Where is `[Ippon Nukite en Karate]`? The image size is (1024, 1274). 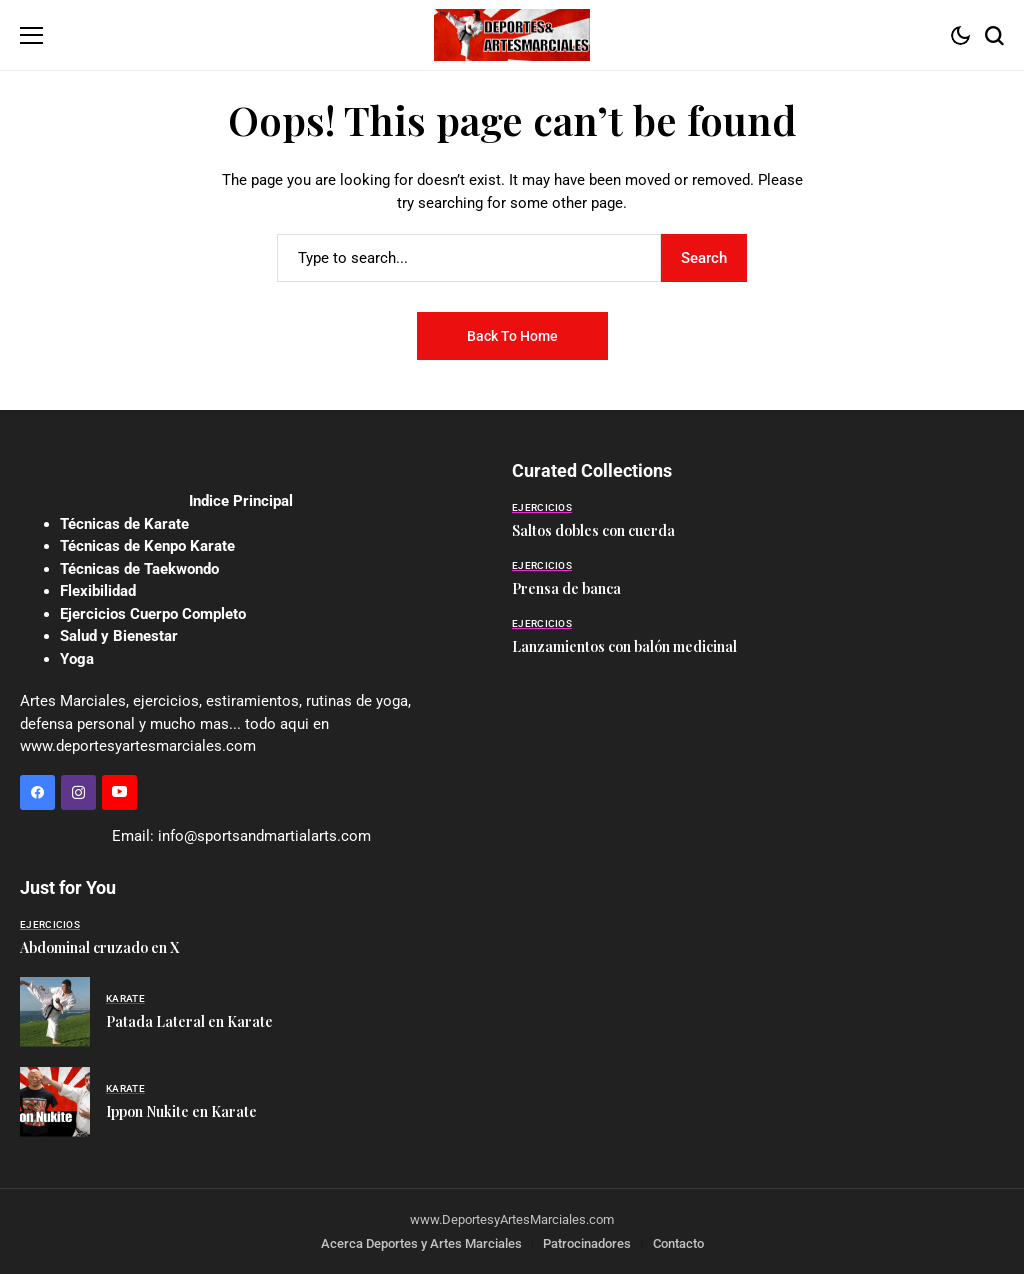 [Ippon Nukite en Karate] is located at coordinates (55, 1102).